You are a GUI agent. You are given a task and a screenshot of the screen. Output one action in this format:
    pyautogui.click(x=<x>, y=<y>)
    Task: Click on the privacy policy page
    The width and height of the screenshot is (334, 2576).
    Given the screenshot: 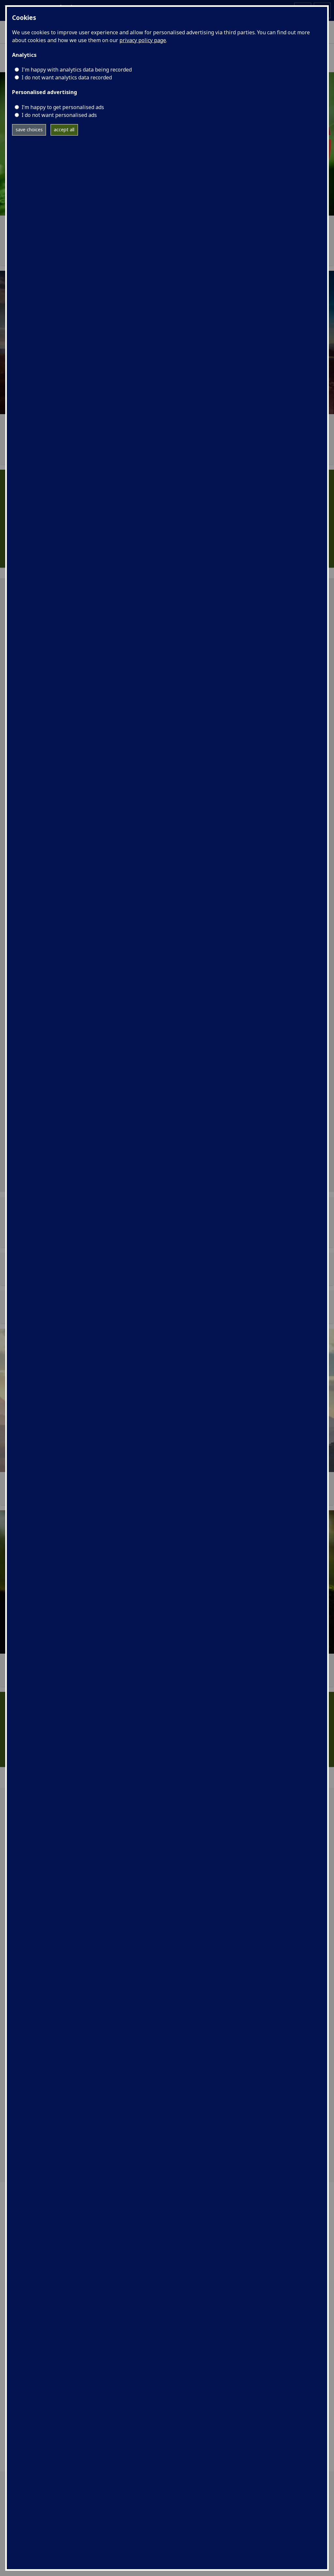 What is the action you would take?
    pyautogui.click(x=142, y=40)
    